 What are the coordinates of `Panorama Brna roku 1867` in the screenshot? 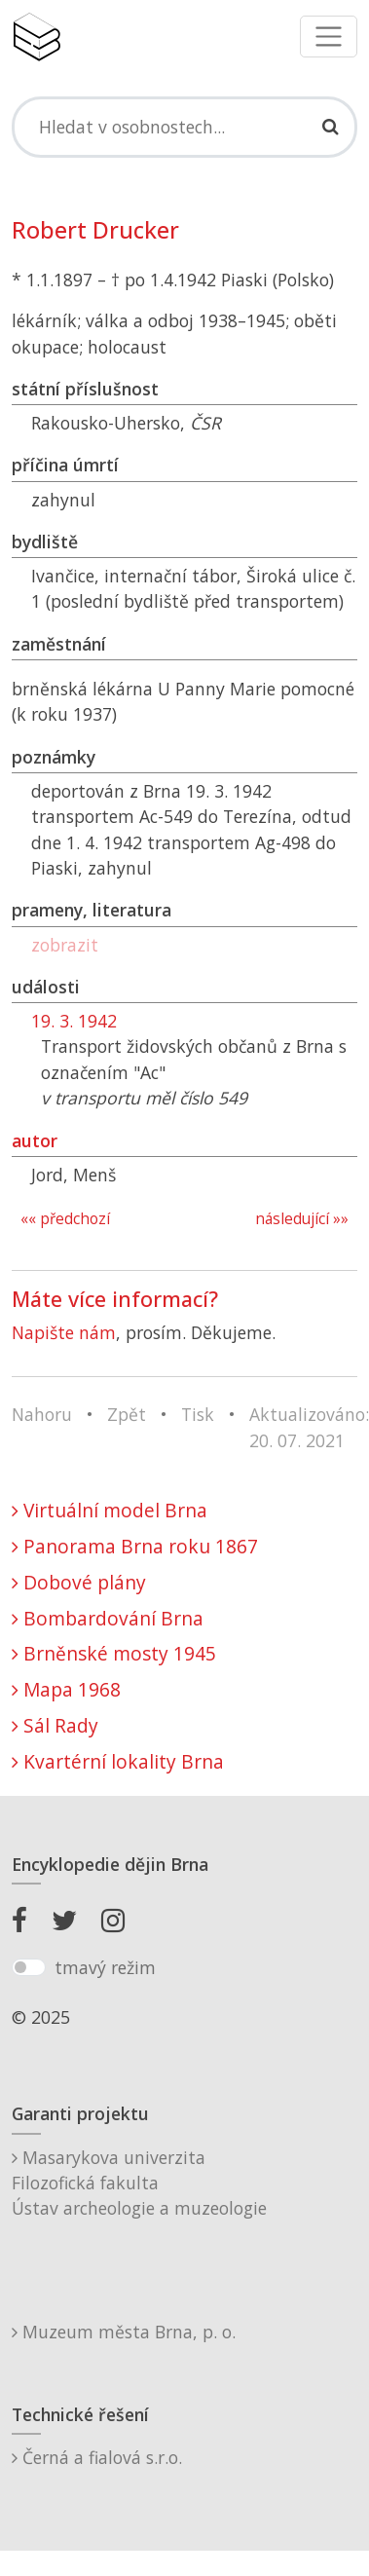 It's located at (135, 1546).